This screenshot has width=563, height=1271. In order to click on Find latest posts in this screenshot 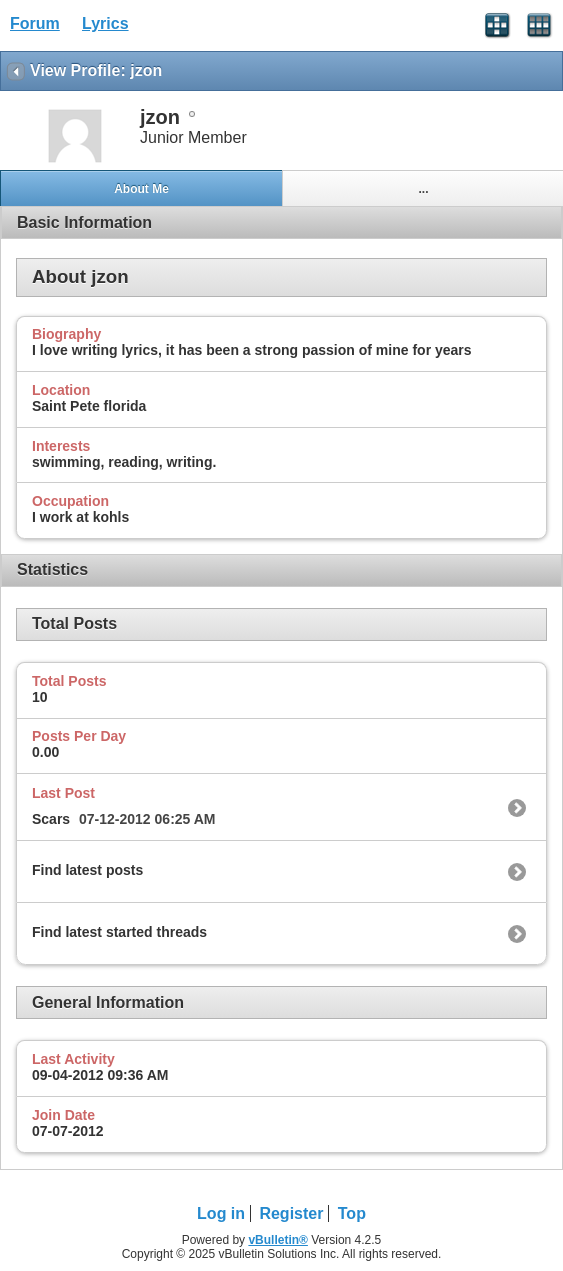, I will do `click(87, 870)`.